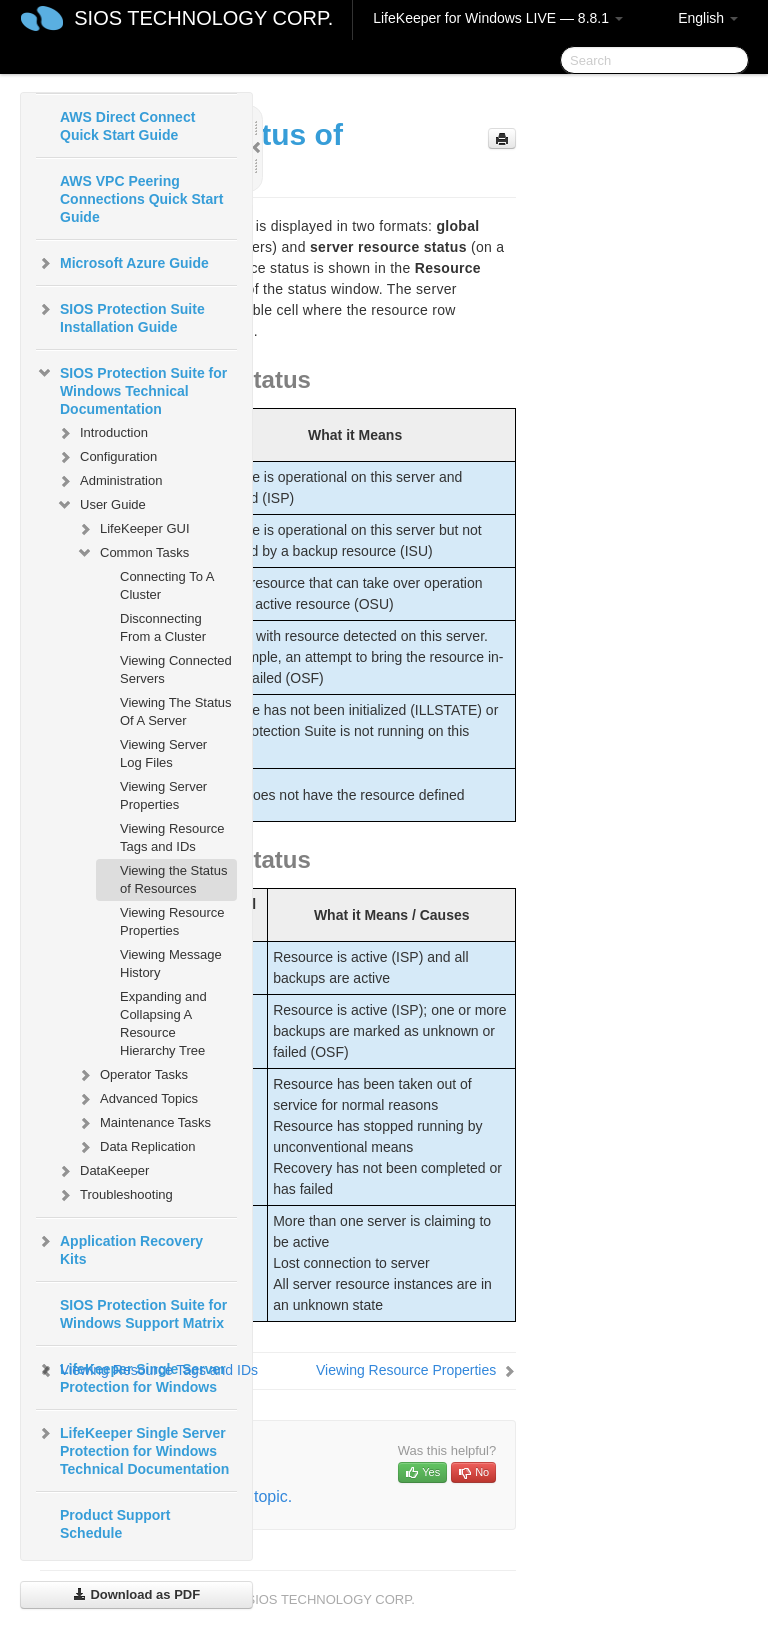 The image size is (768, 1629). I want to click on Microsoft Azure Guide, so click(122, 263).